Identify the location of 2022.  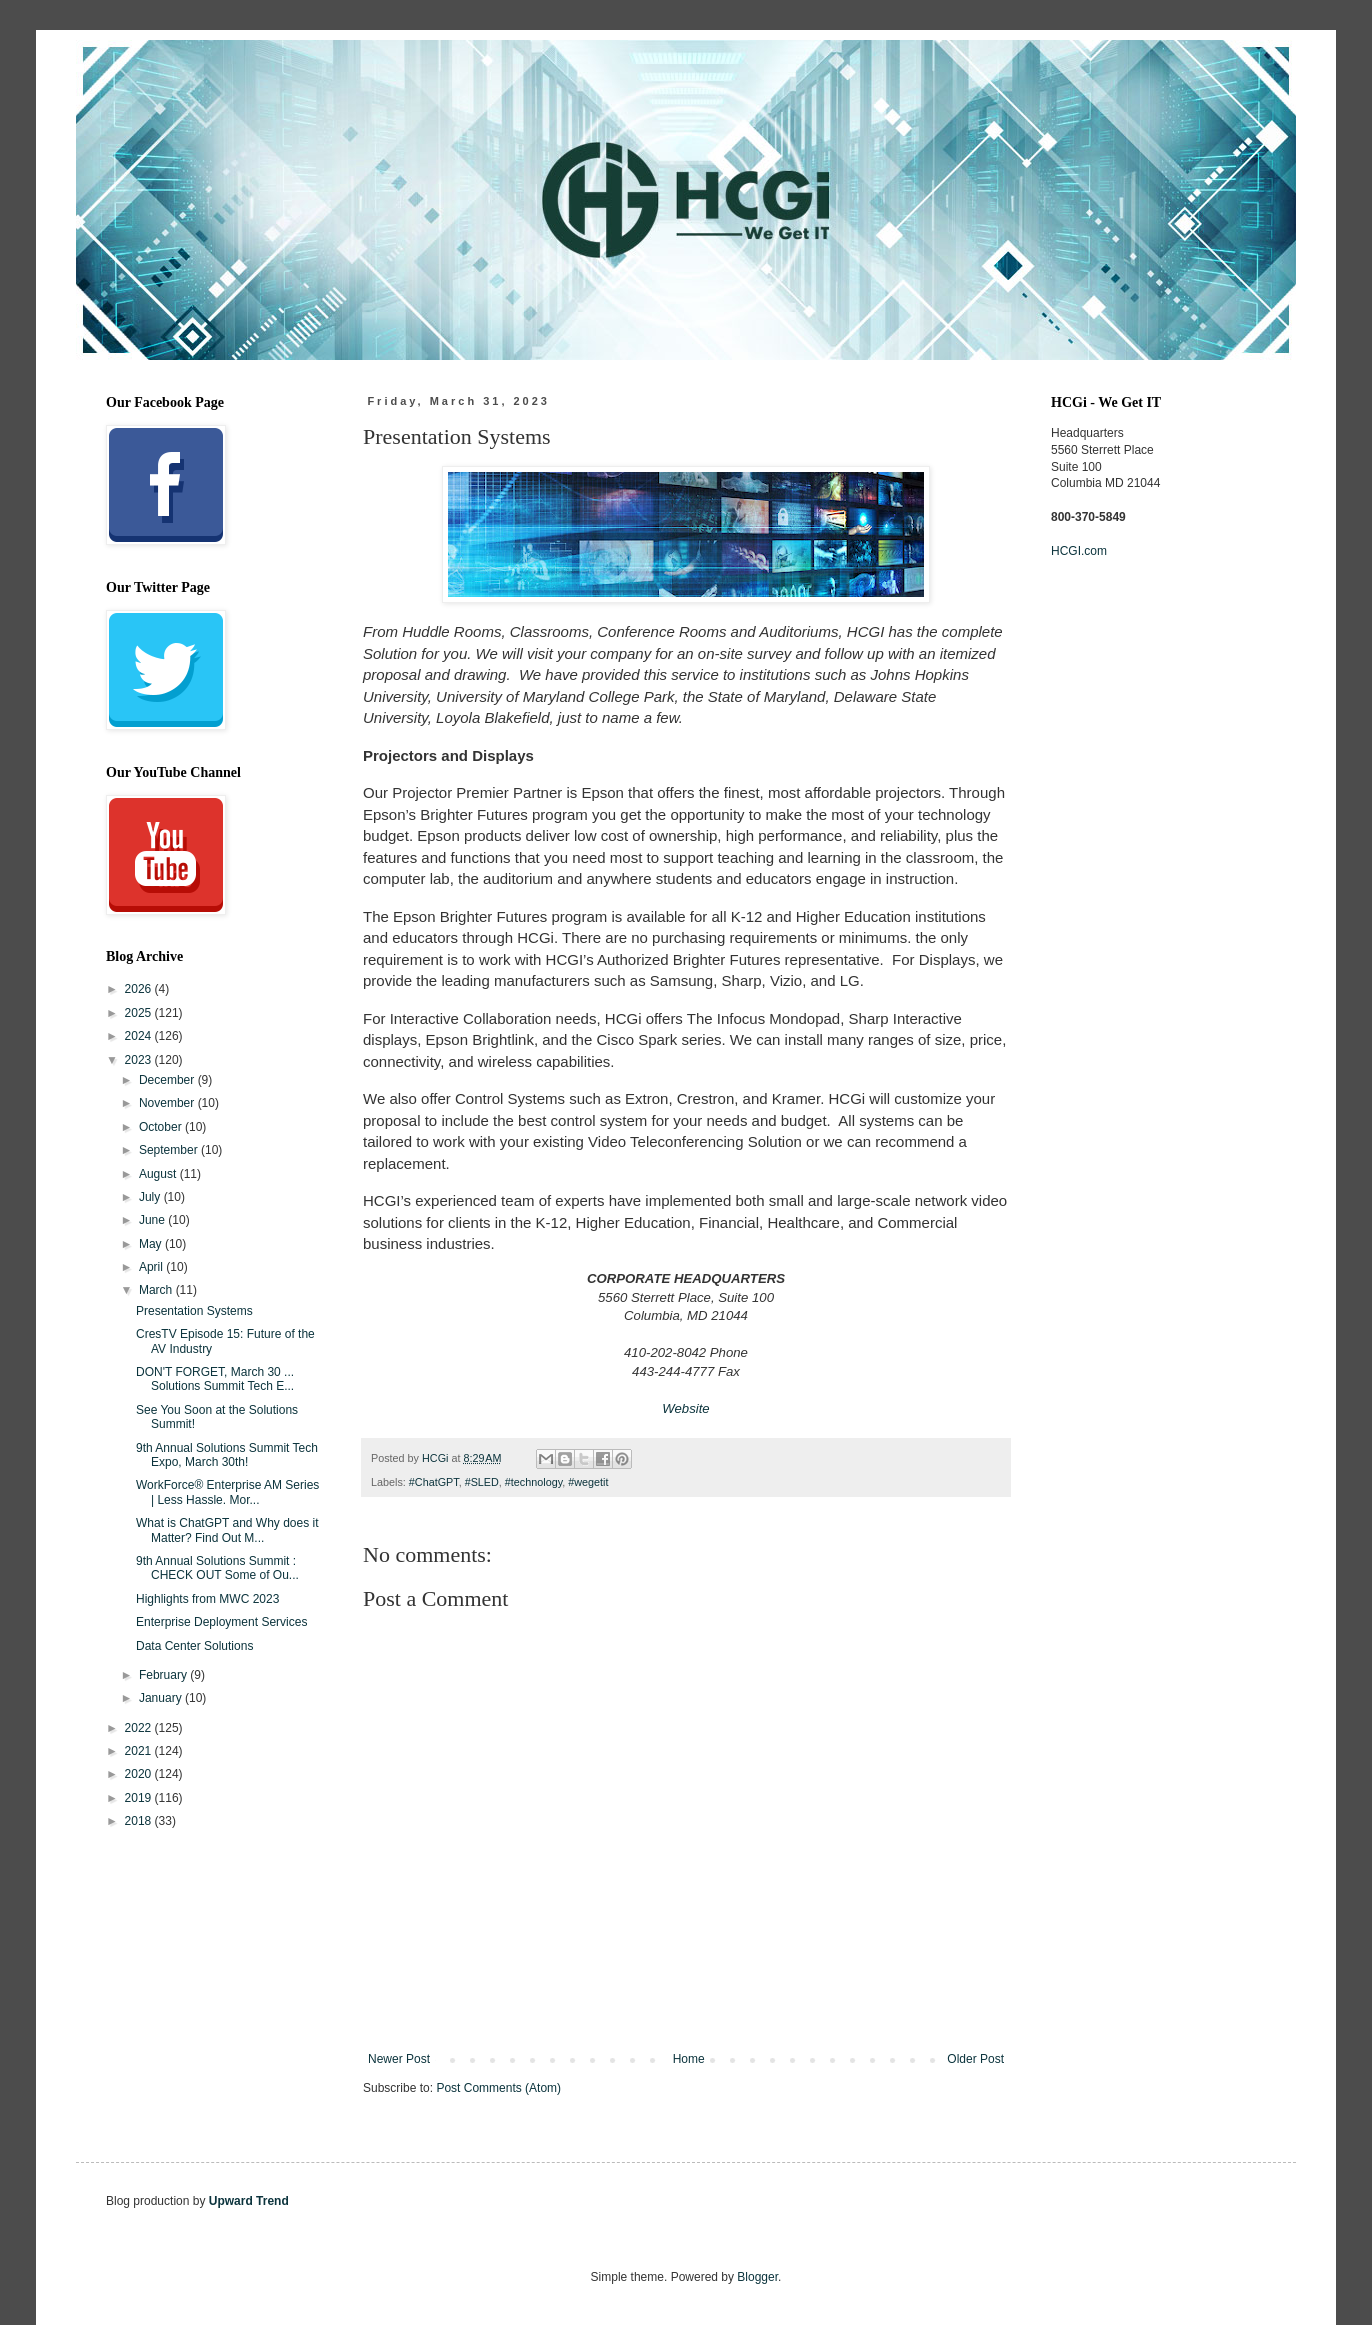
(140, 1728).